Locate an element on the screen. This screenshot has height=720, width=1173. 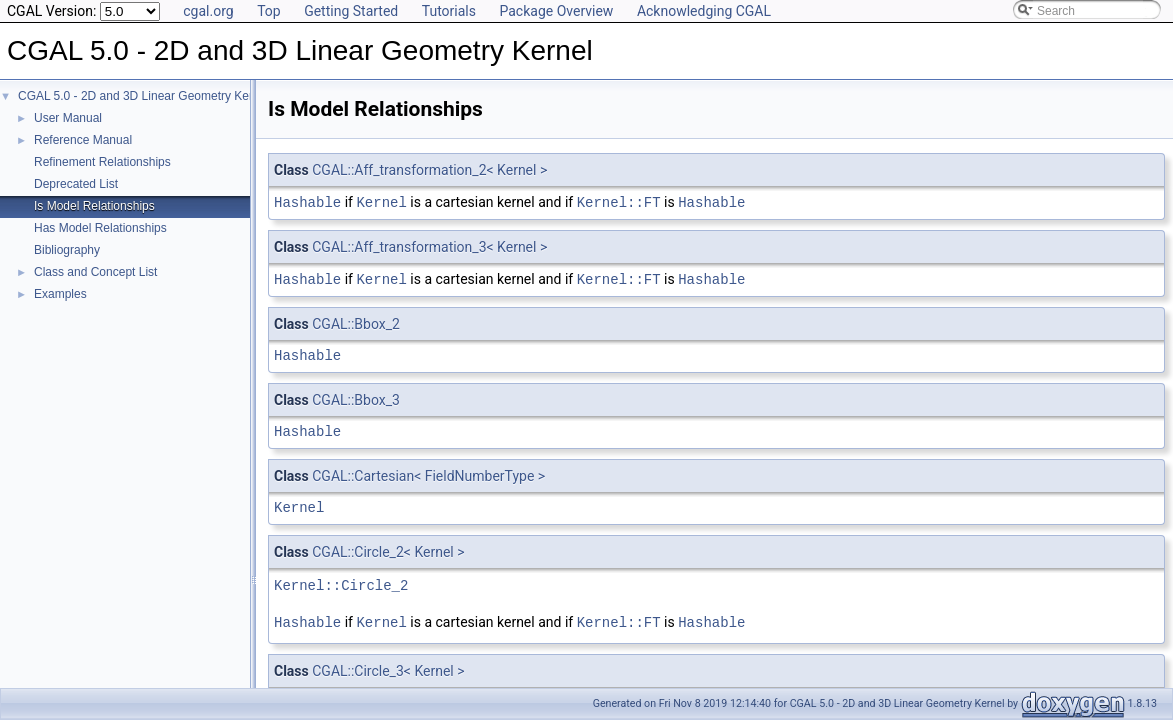
CGAL::Circle_2< Kernel > is located at coordinates (388, 550).